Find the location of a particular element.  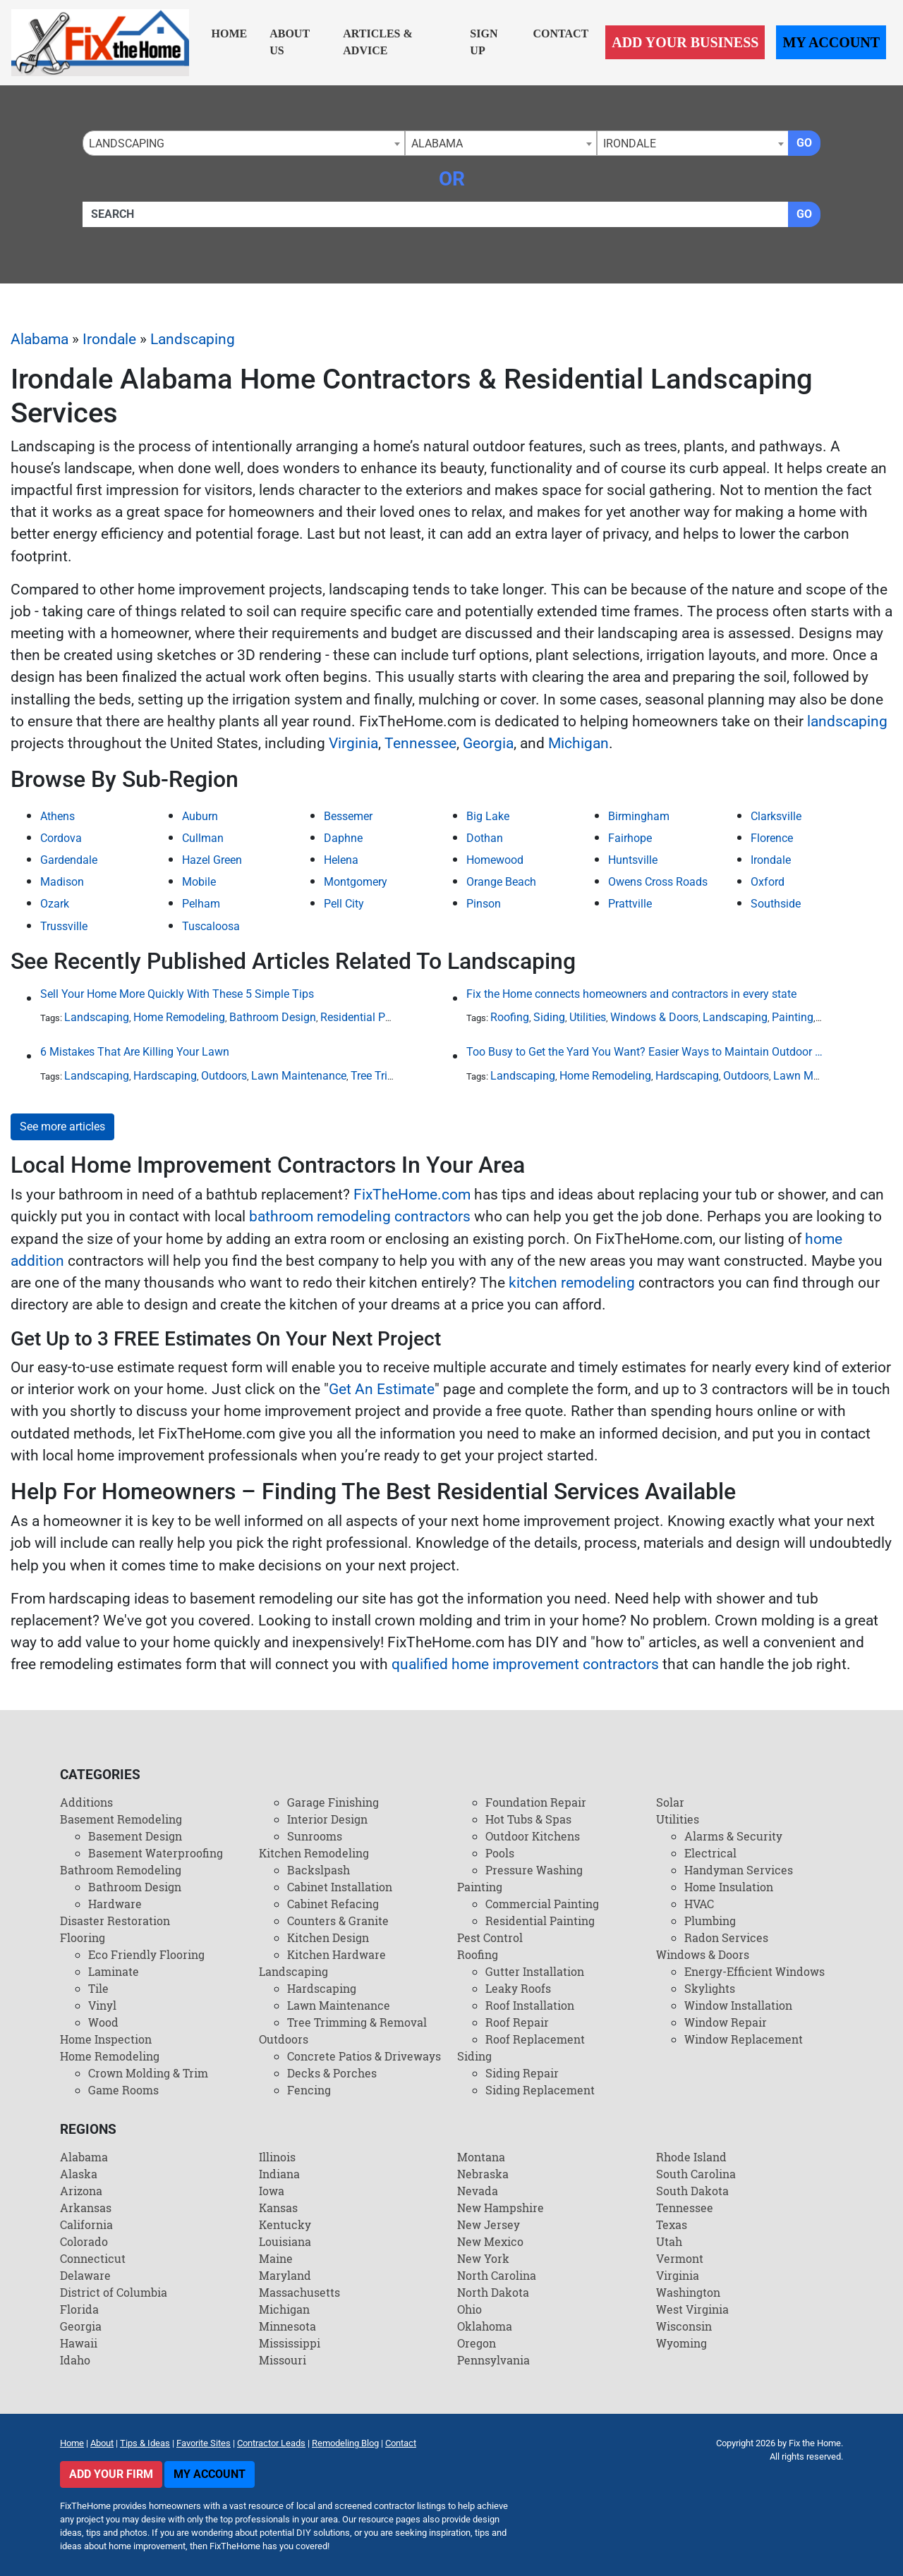

Georgia is located at coordinates (488, 743).